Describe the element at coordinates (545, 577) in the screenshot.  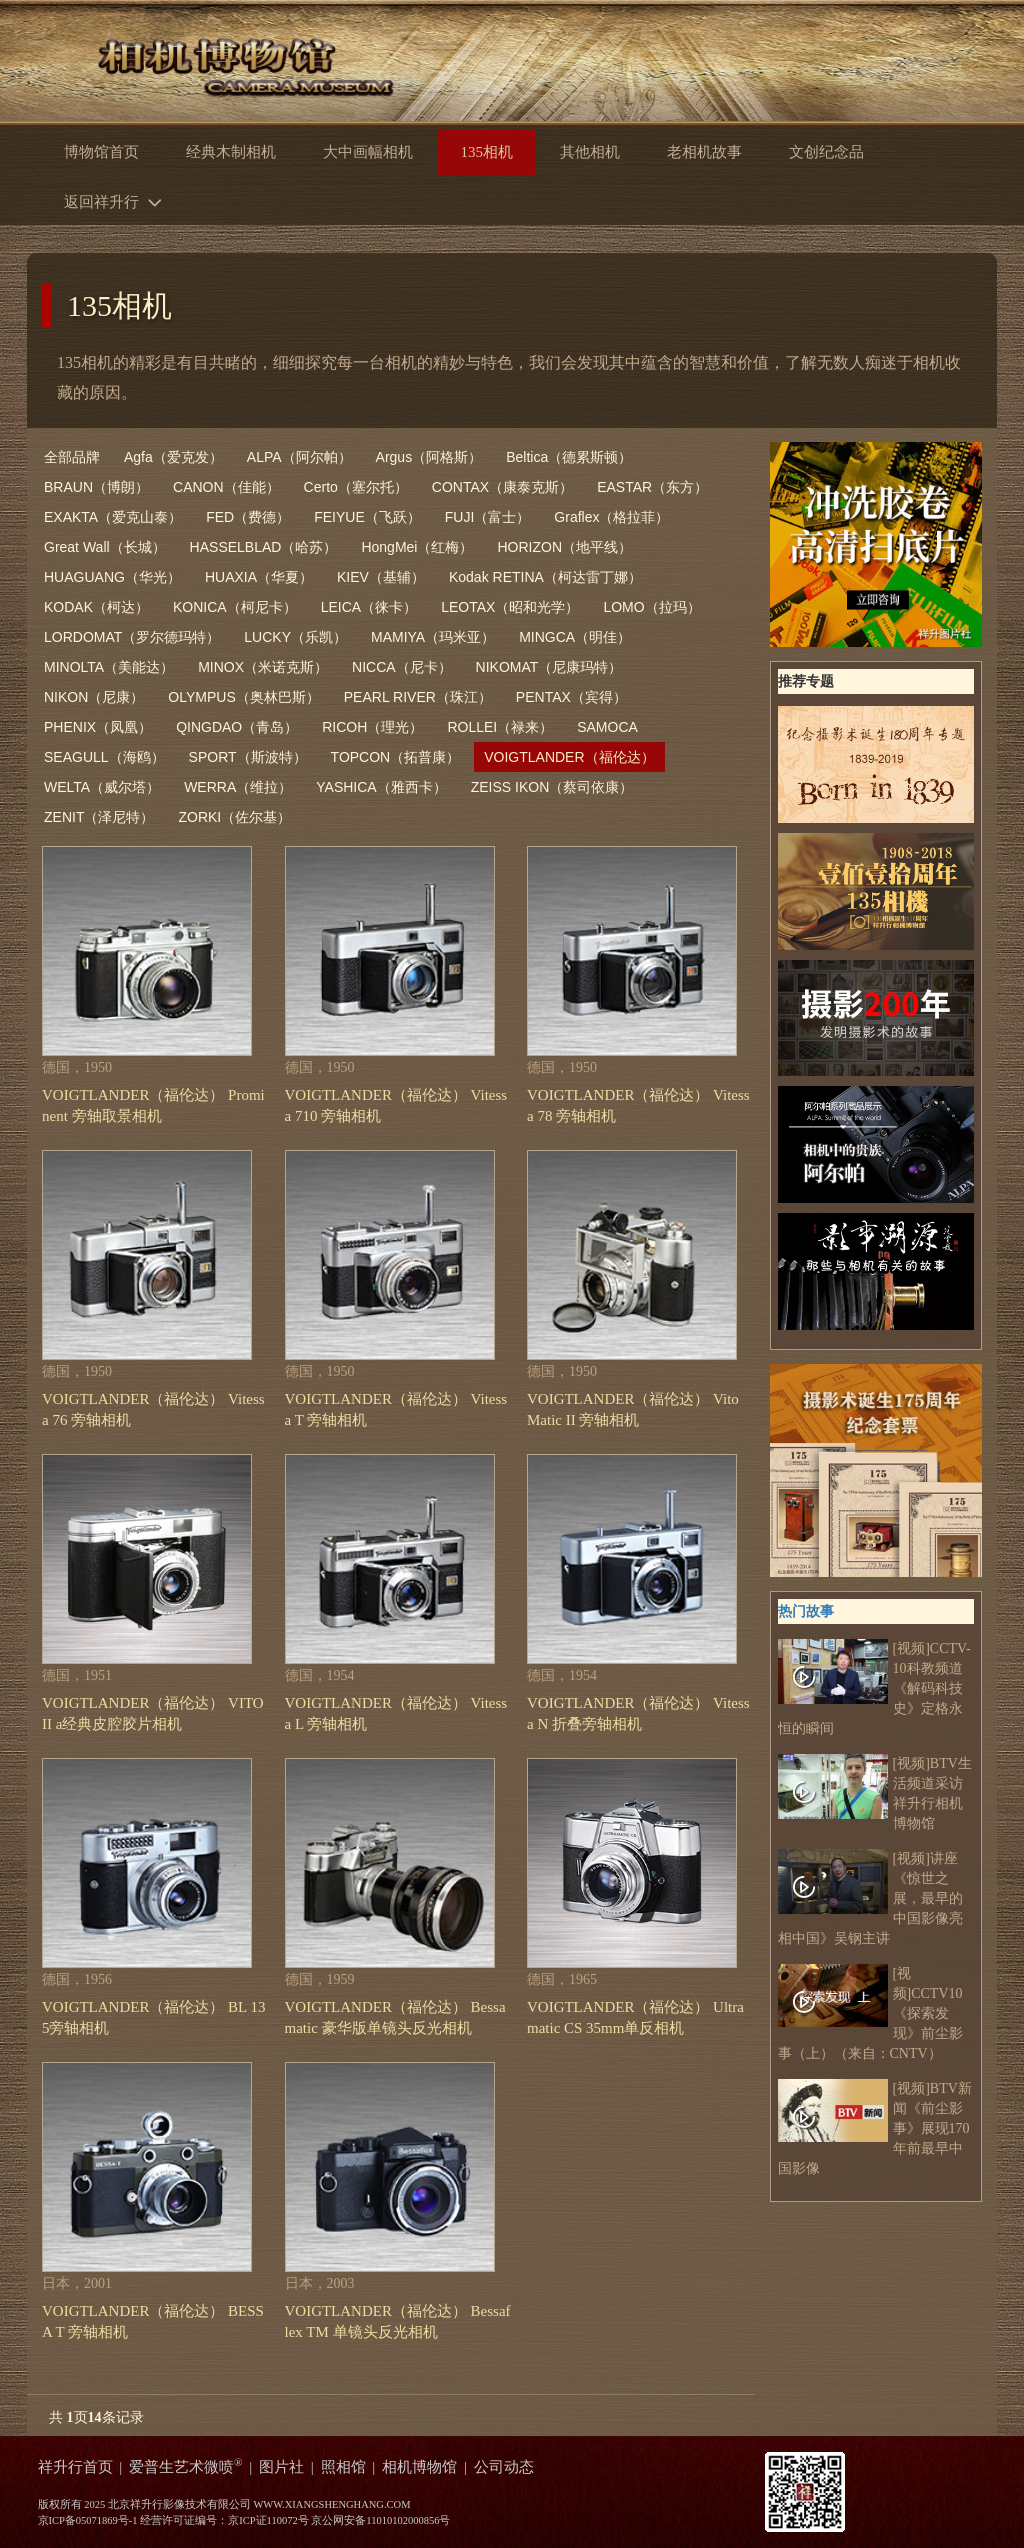
I see `Kodak RETINA（柯达雷丁娜）` at that location.